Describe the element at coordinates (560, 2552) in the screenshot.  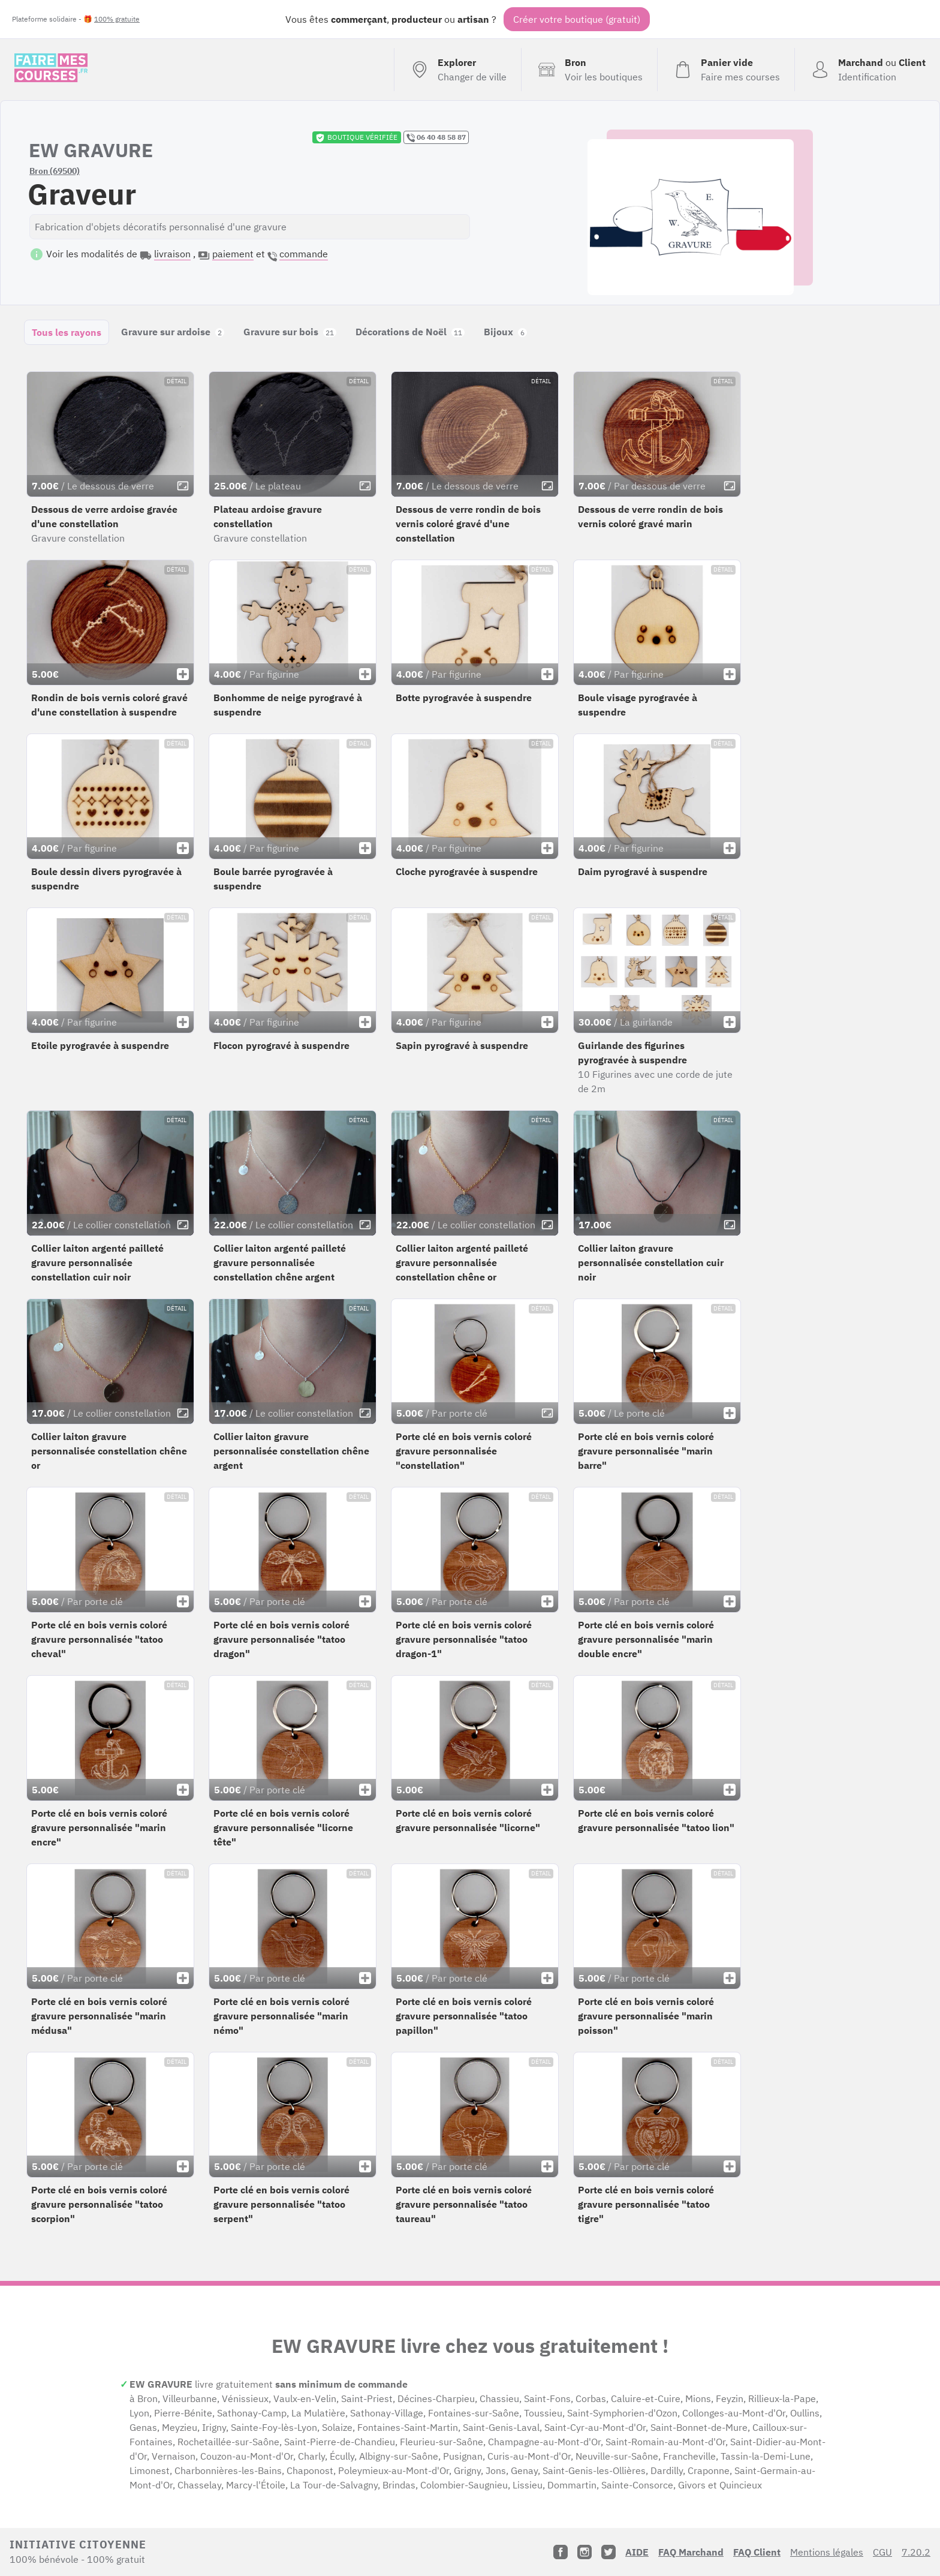
I see `[Facebook]` at that location.